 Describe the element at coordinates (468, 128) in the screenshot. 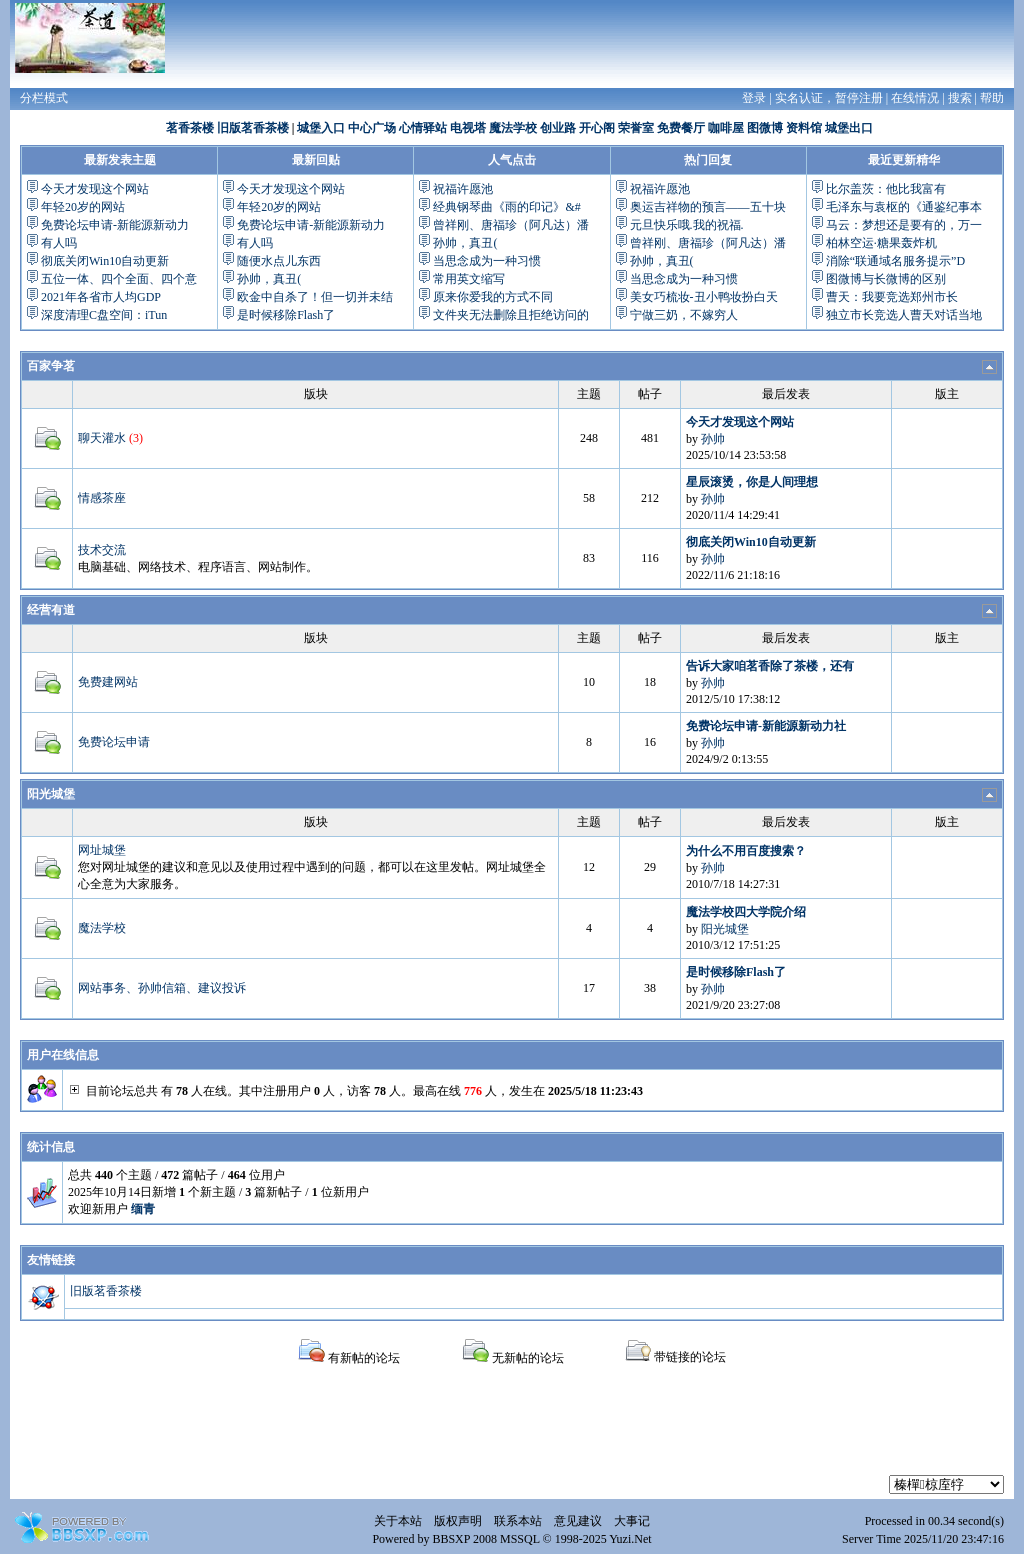

I see `电视塔` at that location.